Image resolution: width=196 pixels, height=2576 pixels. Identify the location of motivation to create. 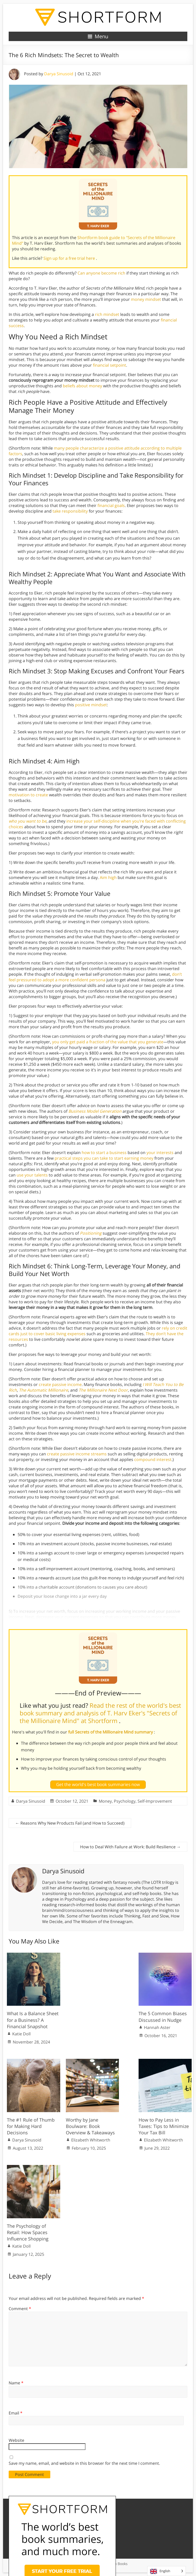
(28, 795).